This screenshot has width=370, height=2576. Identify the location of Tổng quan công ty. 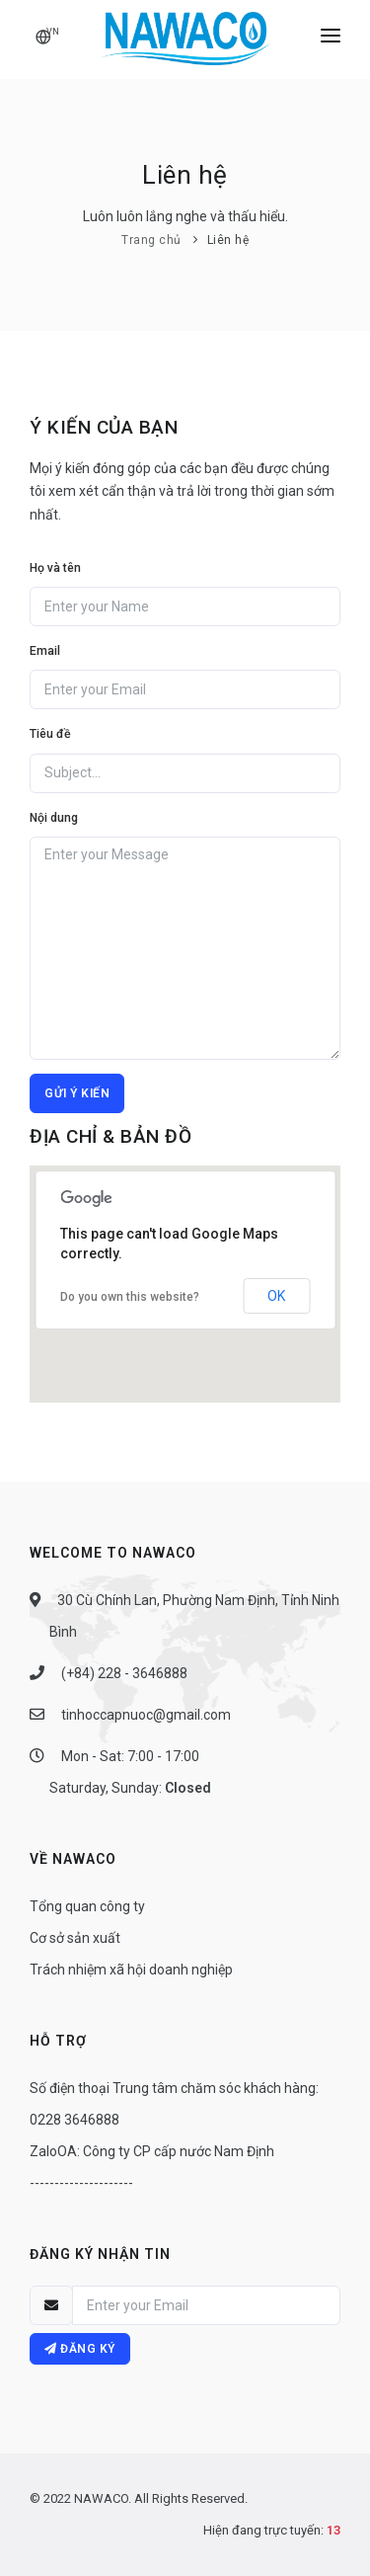
(87, 1906).